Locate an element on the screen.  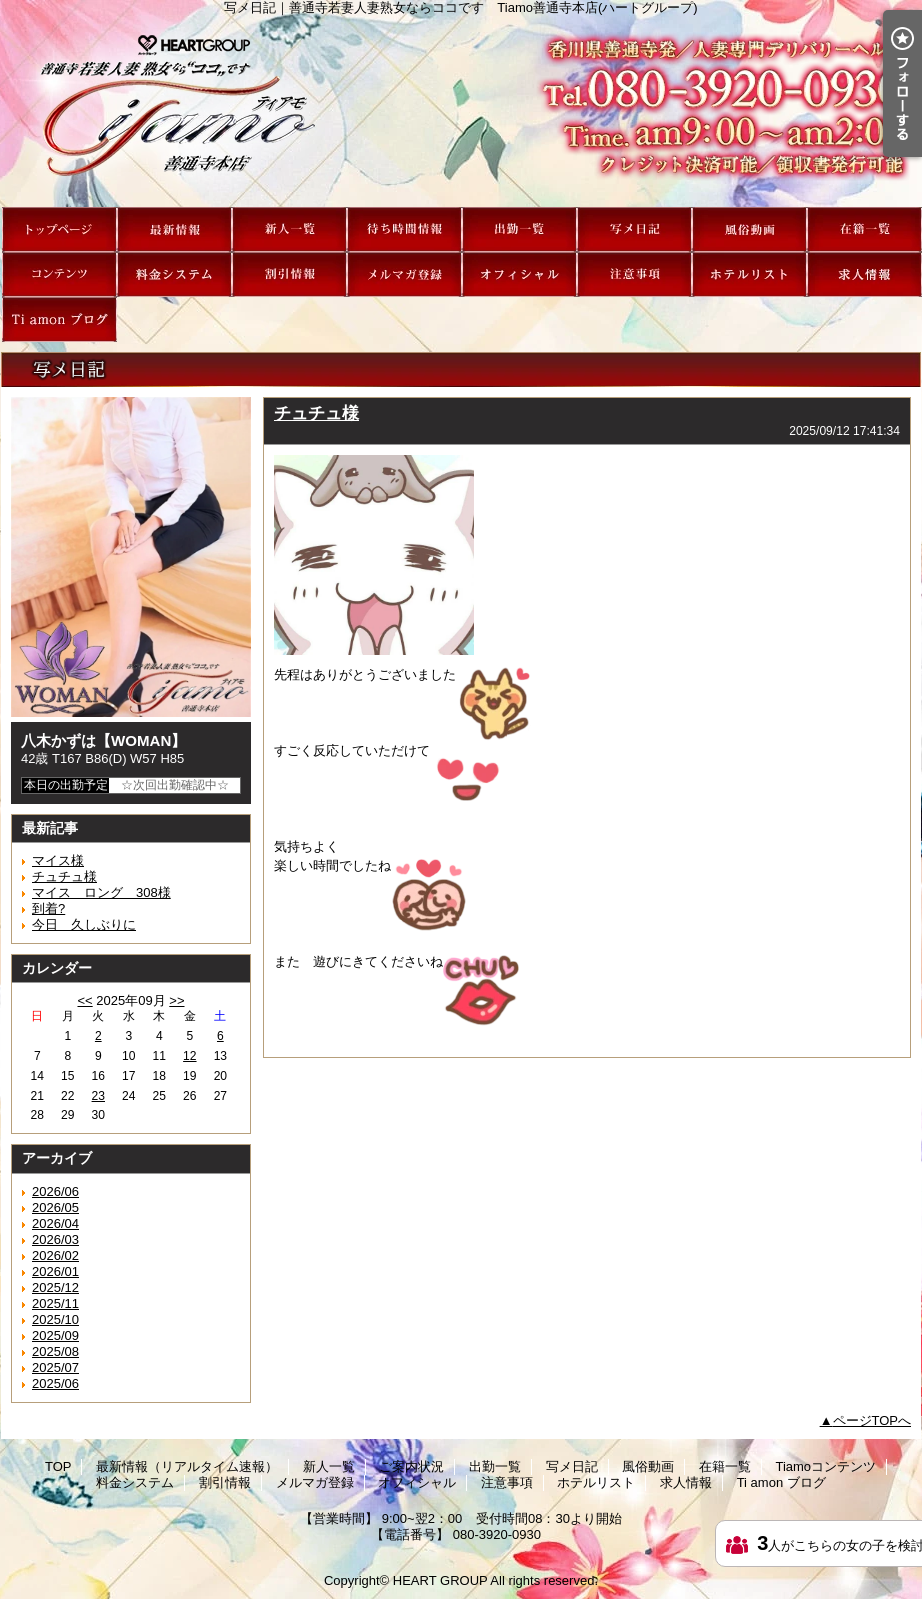
オフィシャル is located at coordinates (519, 274).